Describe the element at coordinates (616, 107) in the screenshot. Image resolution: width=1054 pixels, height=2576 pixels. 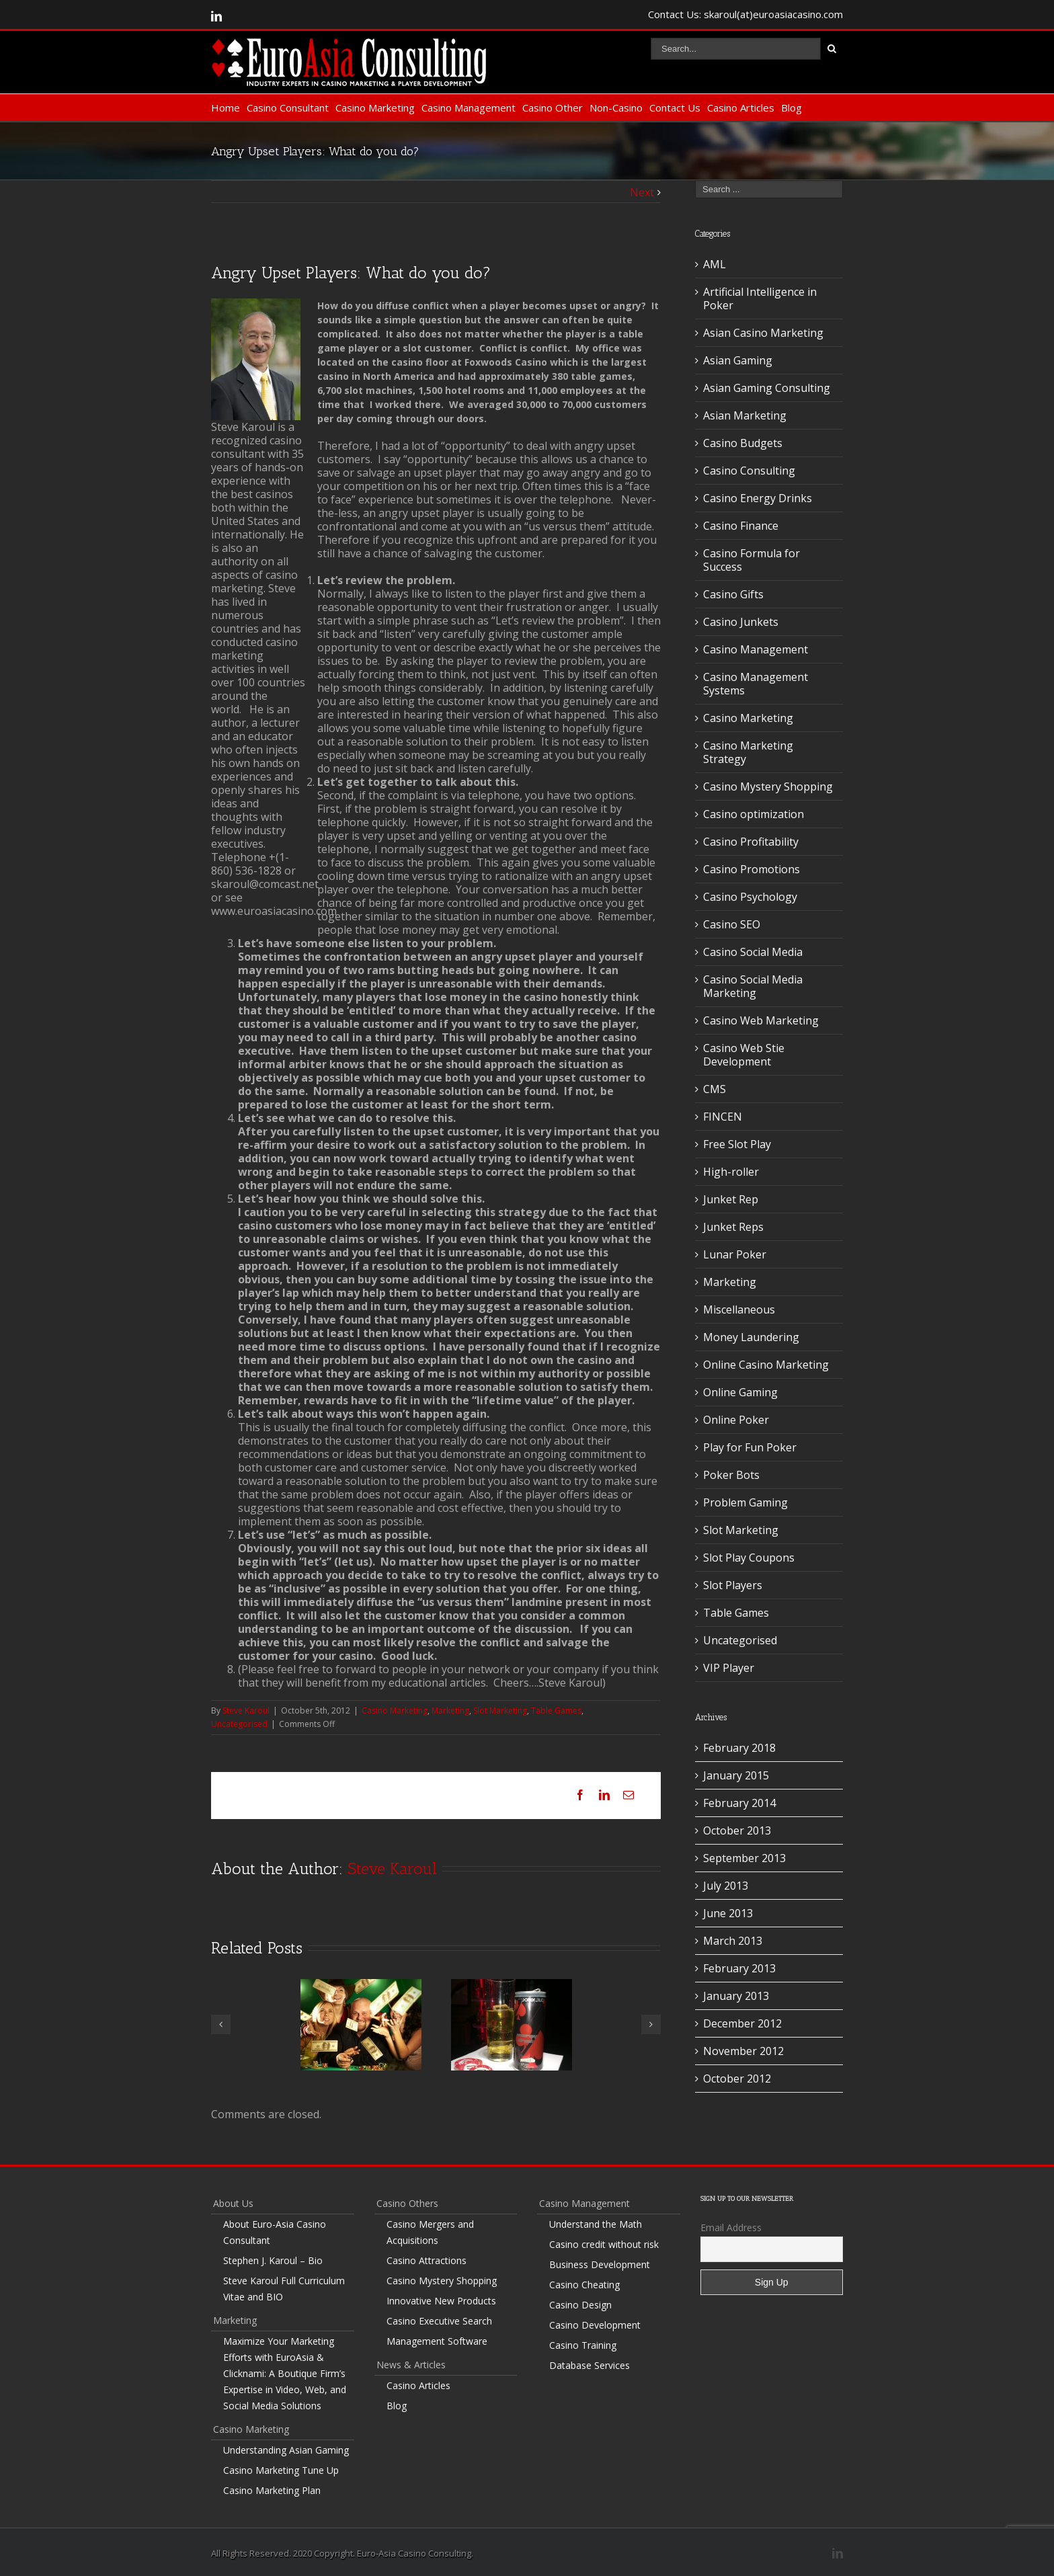
I see `Non-Casino` at that location.